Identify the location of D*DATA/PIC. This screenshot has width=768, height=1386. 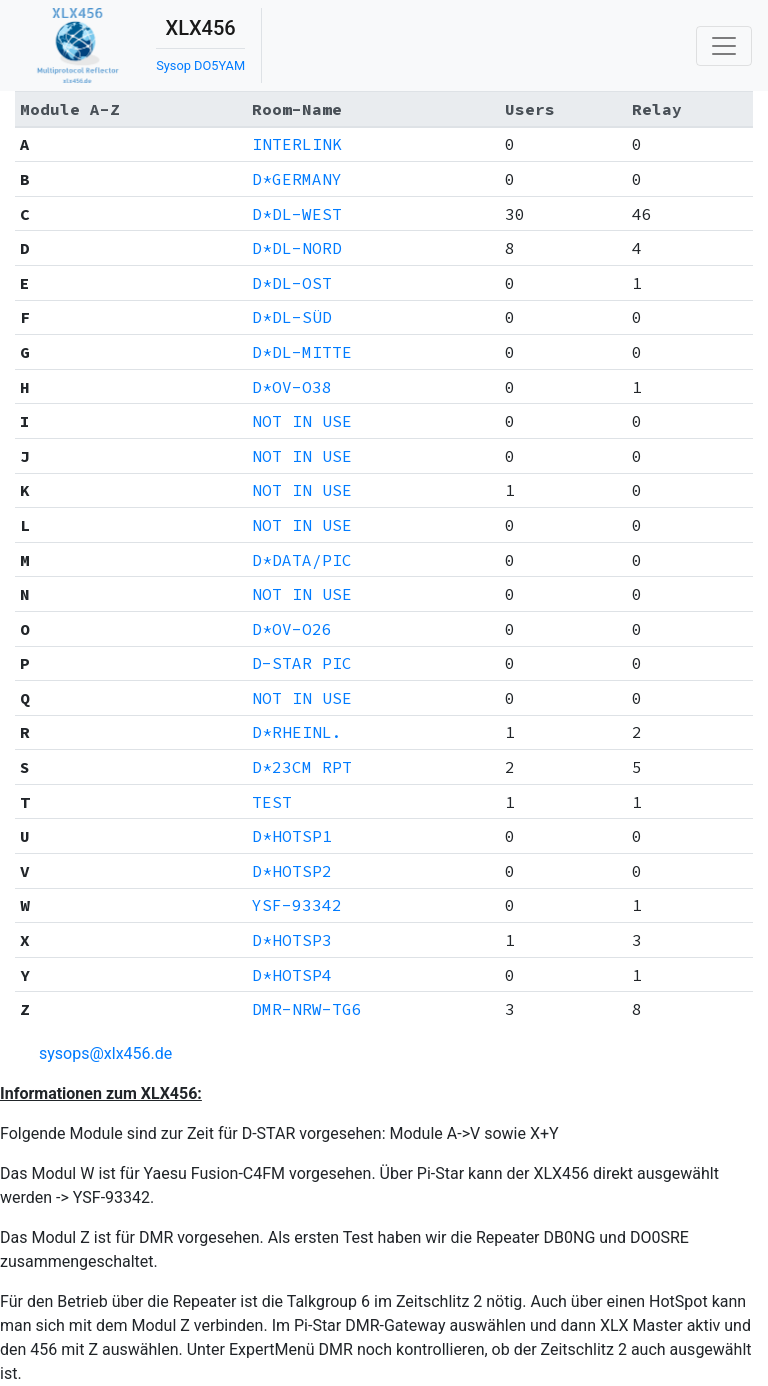
(302, 560).